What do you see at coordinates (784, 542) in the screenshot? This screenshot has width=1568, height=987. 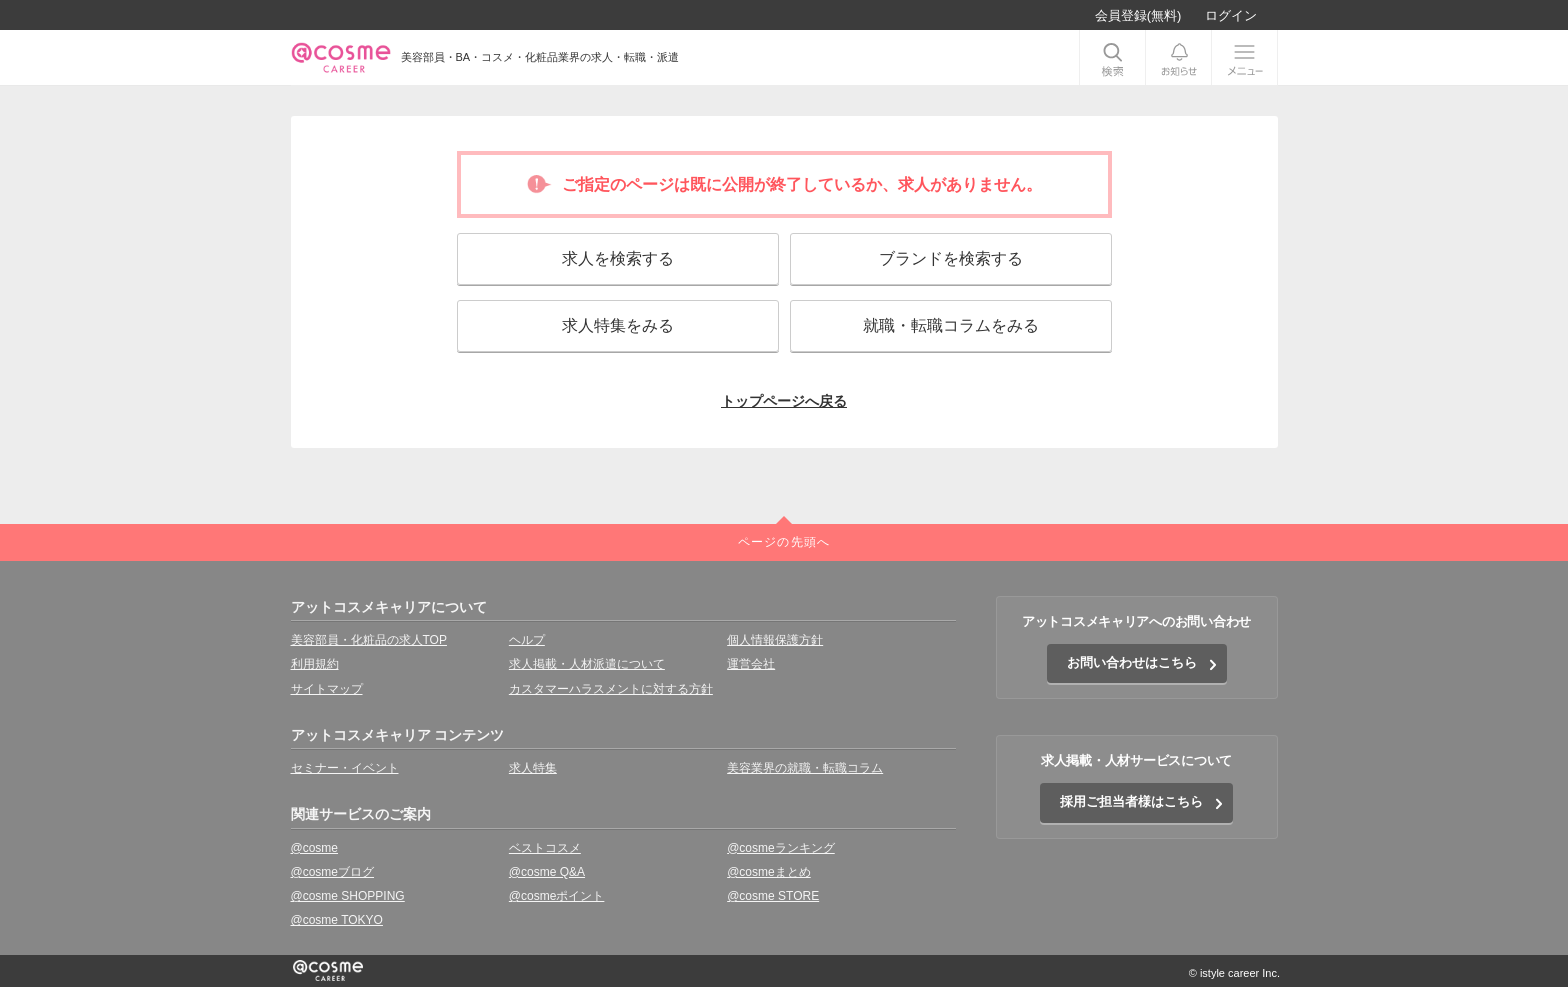 I see `ページの先頭へ` at bounding box center [784, 542].